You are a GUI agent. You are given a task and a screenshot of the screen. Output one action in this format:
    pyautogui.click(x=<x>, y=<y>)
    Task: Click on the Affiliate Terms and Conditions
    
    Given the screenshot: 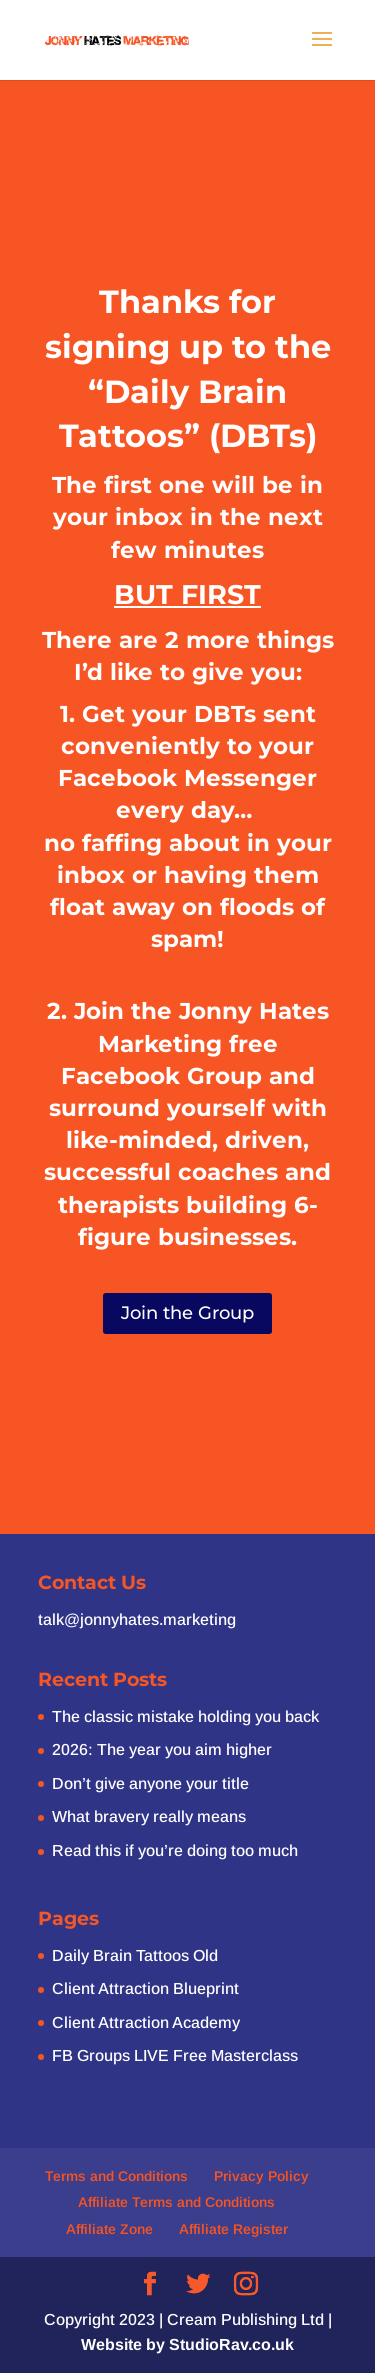 What is the action you would take?
    pyautogui.click(x=176, y=2202)
    